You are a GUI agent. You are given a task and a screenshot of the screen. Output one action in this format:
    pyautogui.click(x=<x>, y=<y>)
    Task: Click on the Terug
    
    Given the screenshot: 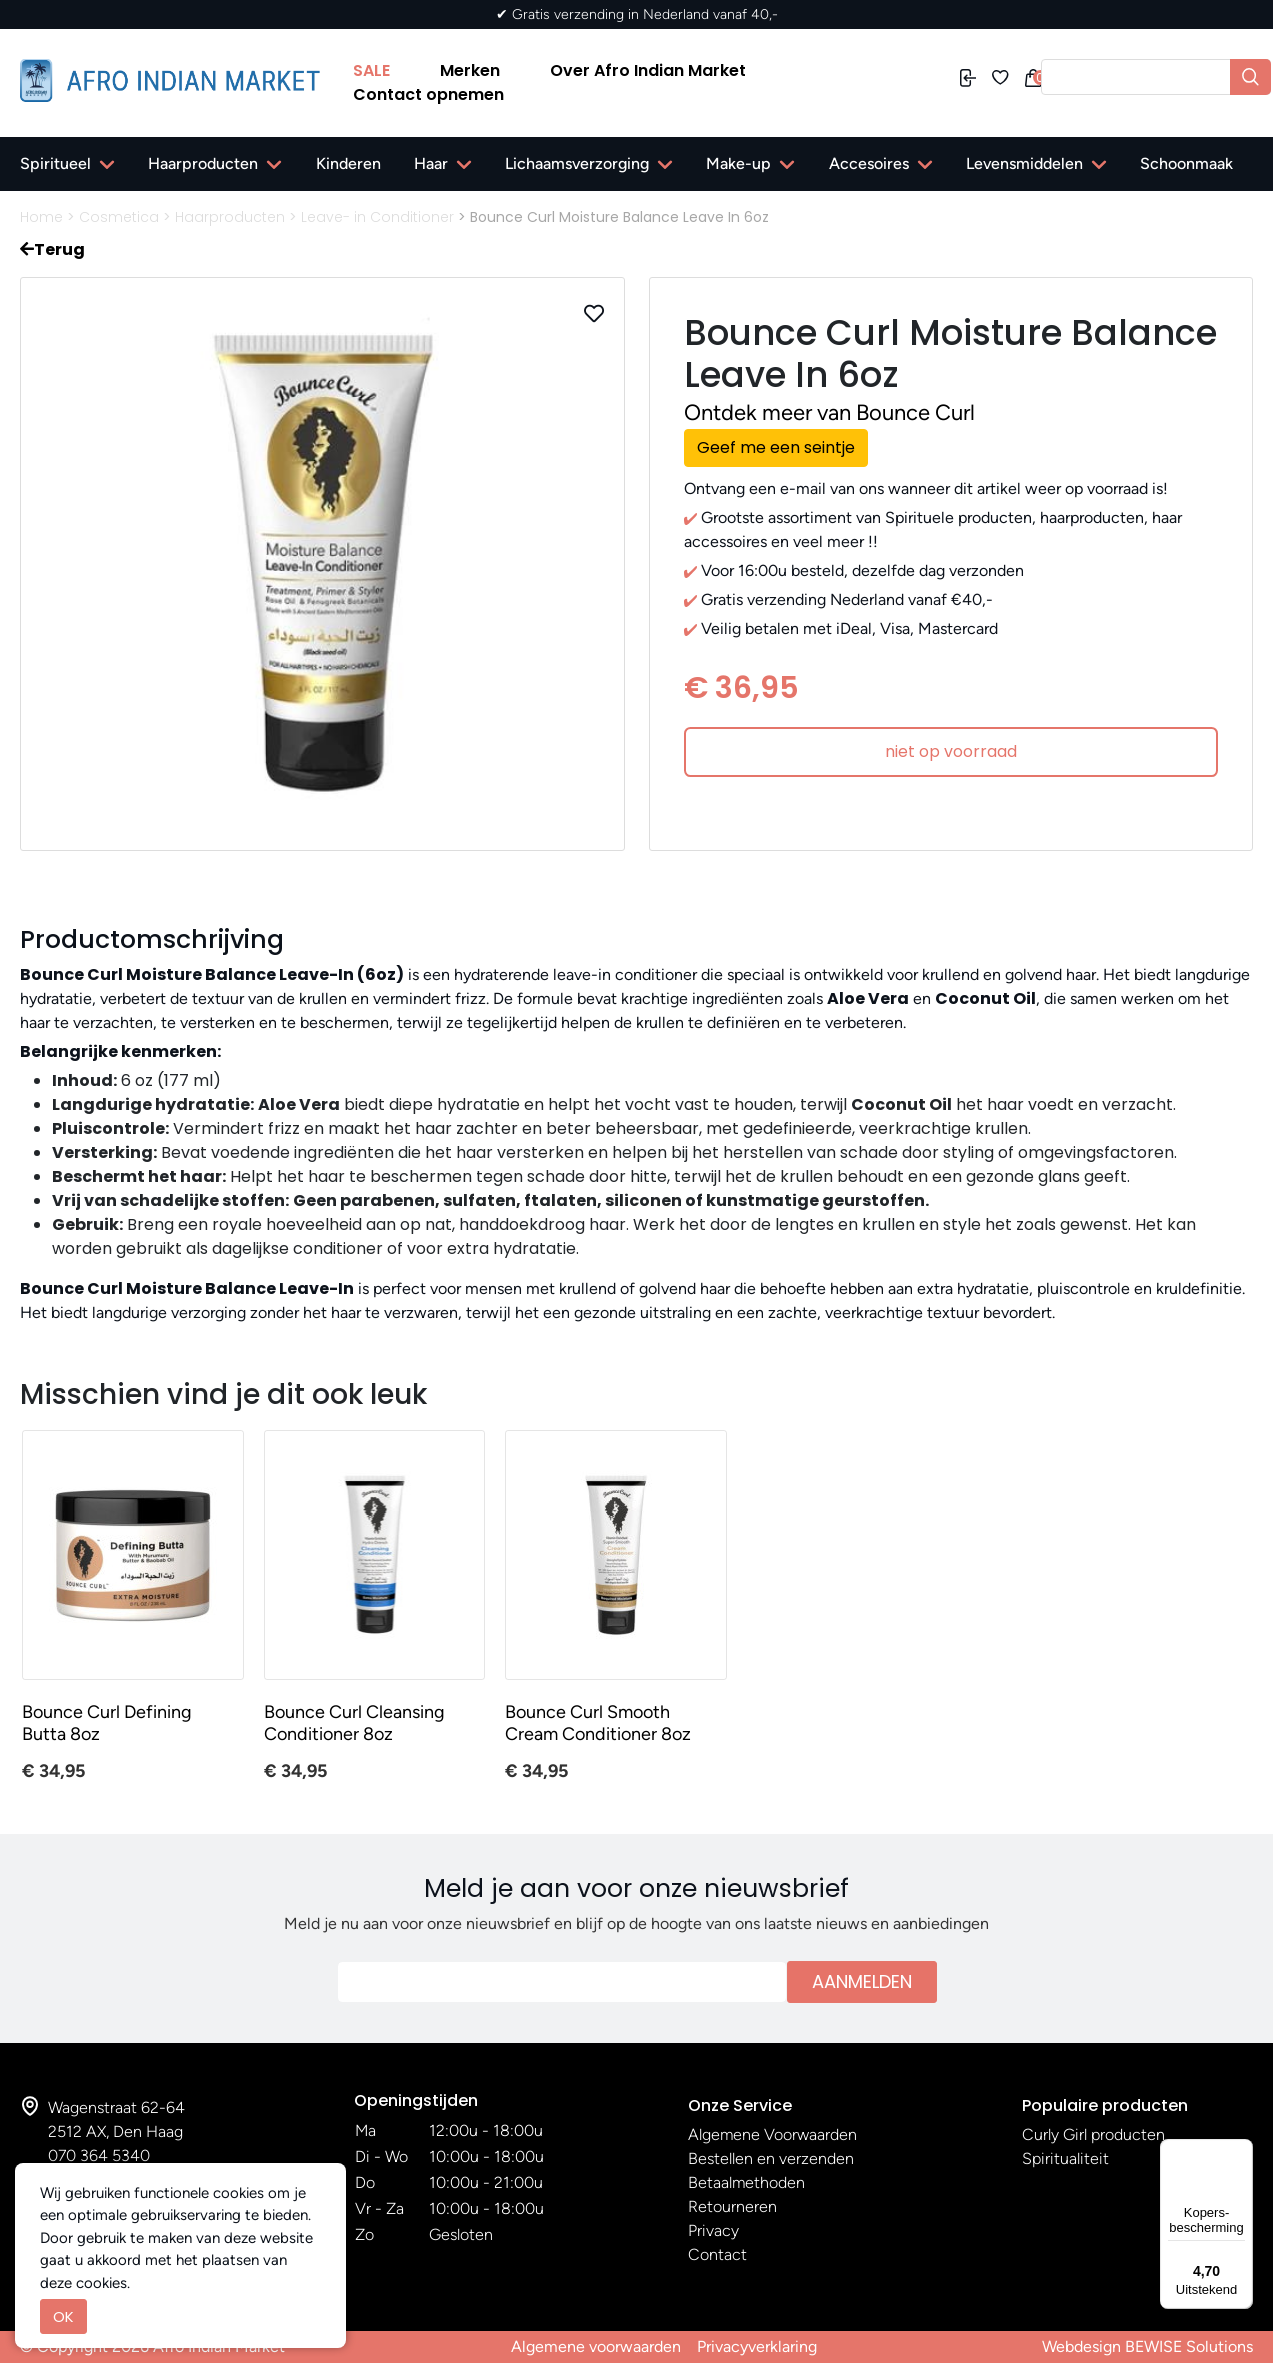 What is the action you would take?
    pyautogui.click(x=52, y=249)
    